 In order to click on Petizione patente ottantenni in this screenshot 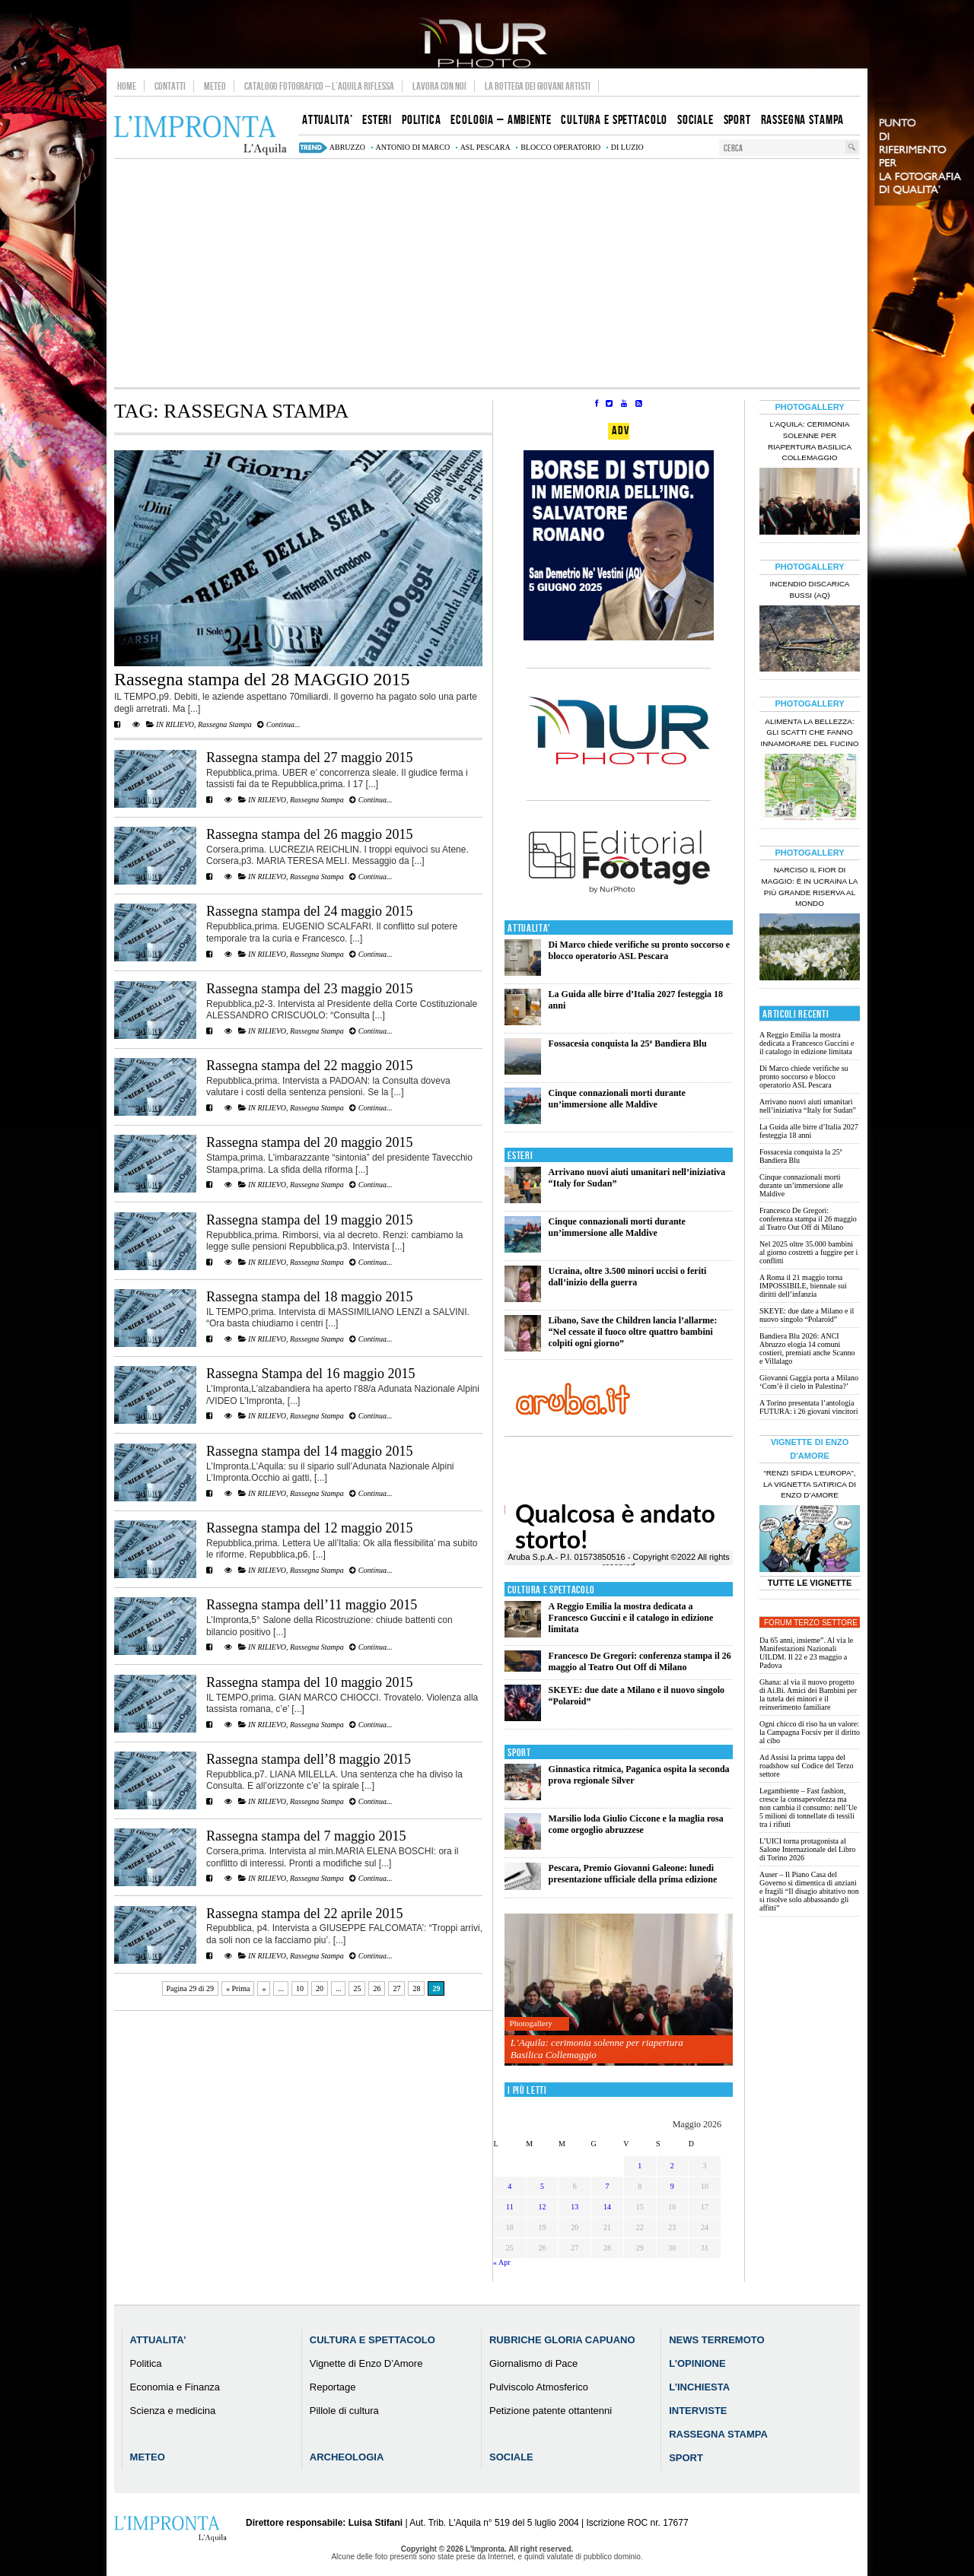, I will do `click(550, 2410)`.